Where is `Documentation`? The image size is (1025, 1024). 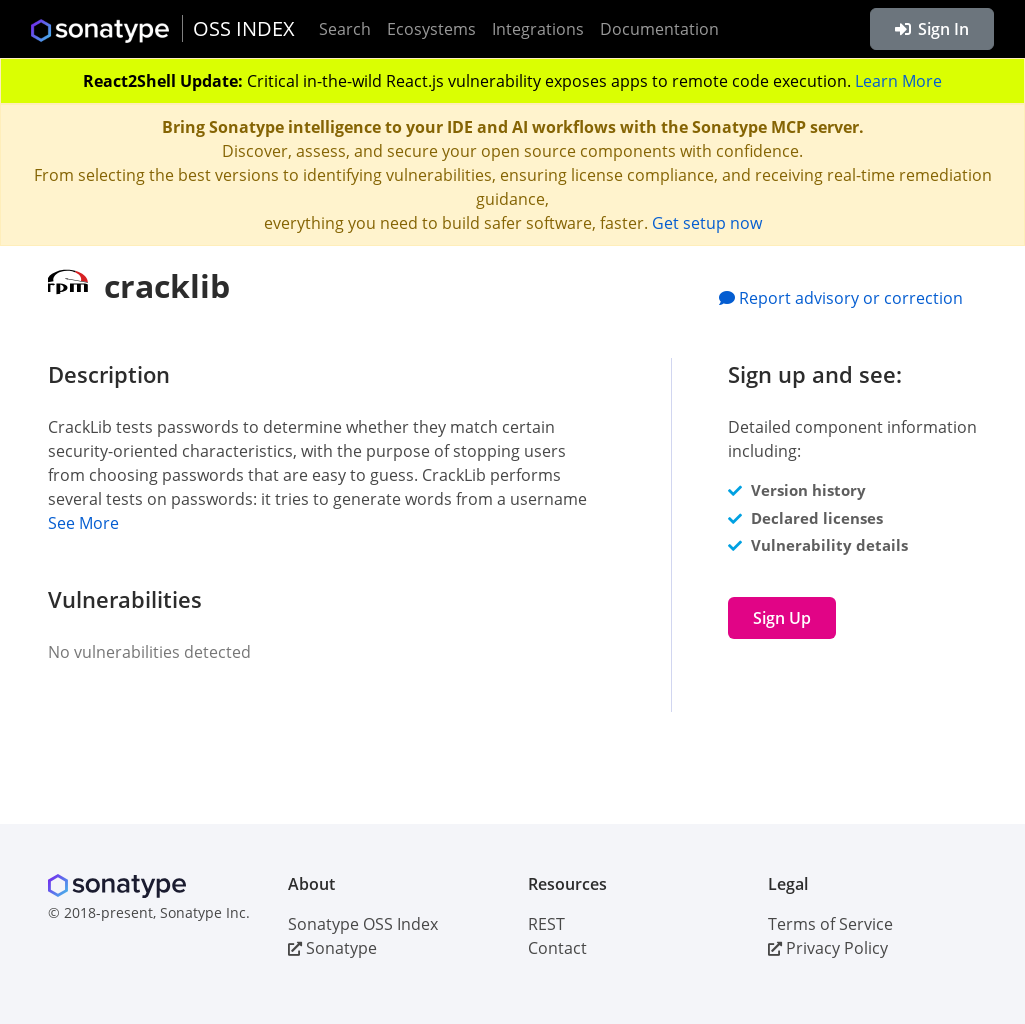
Documentation is located at coordinates (659, 29).